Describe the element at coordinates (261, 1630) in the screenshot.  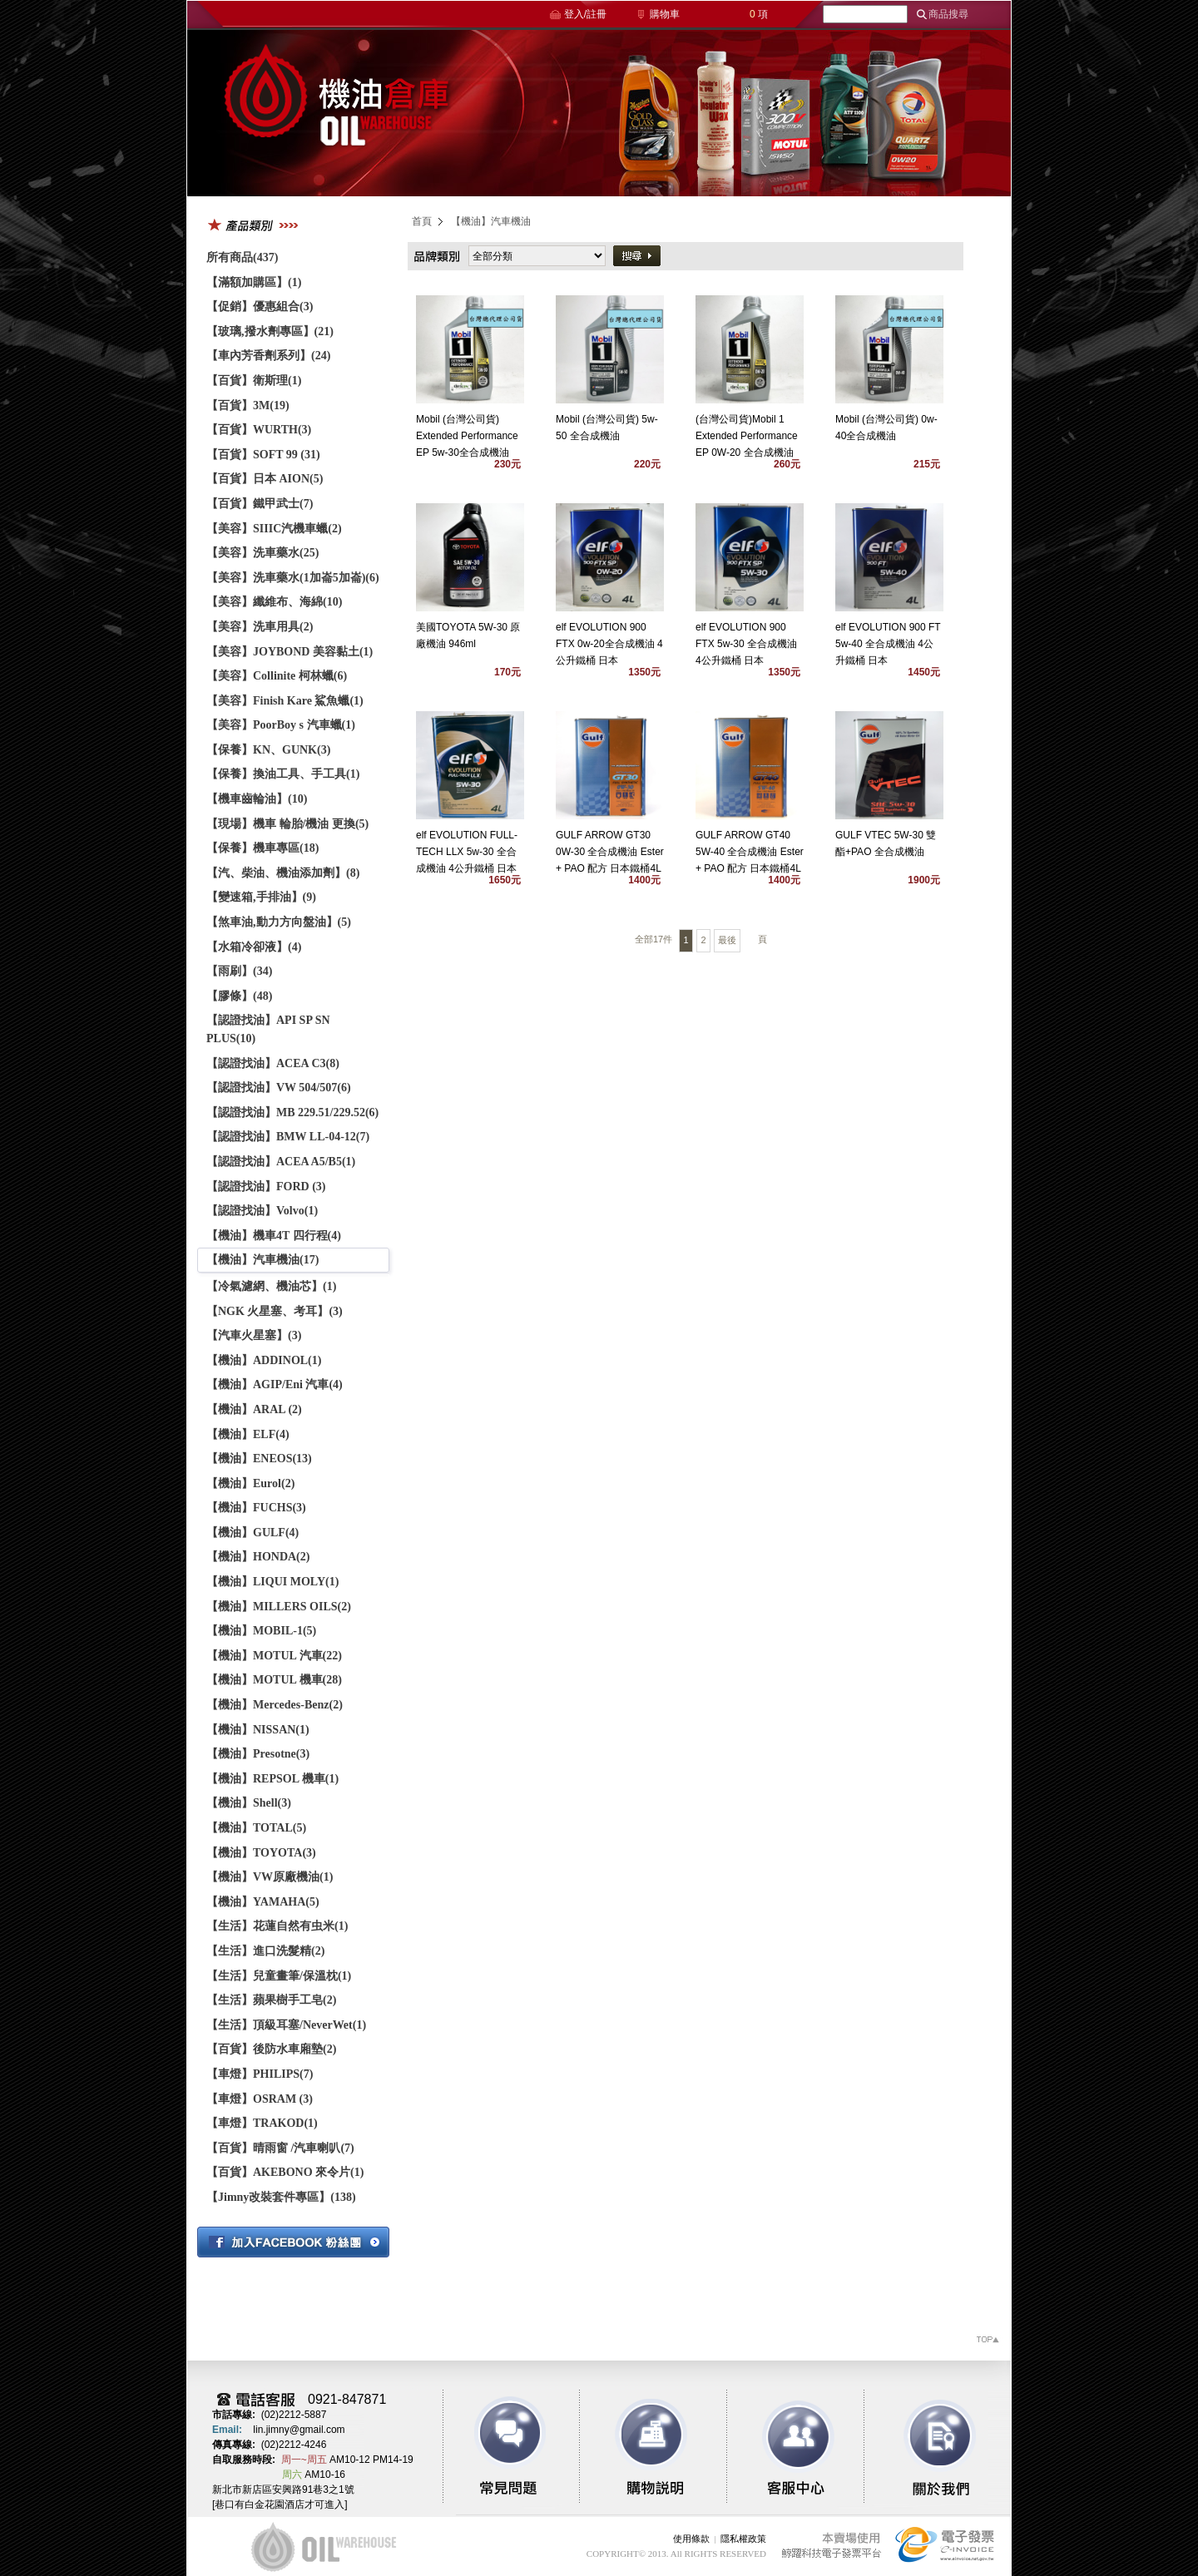
I see `【機油】MOBIL-1(5)` at that location.